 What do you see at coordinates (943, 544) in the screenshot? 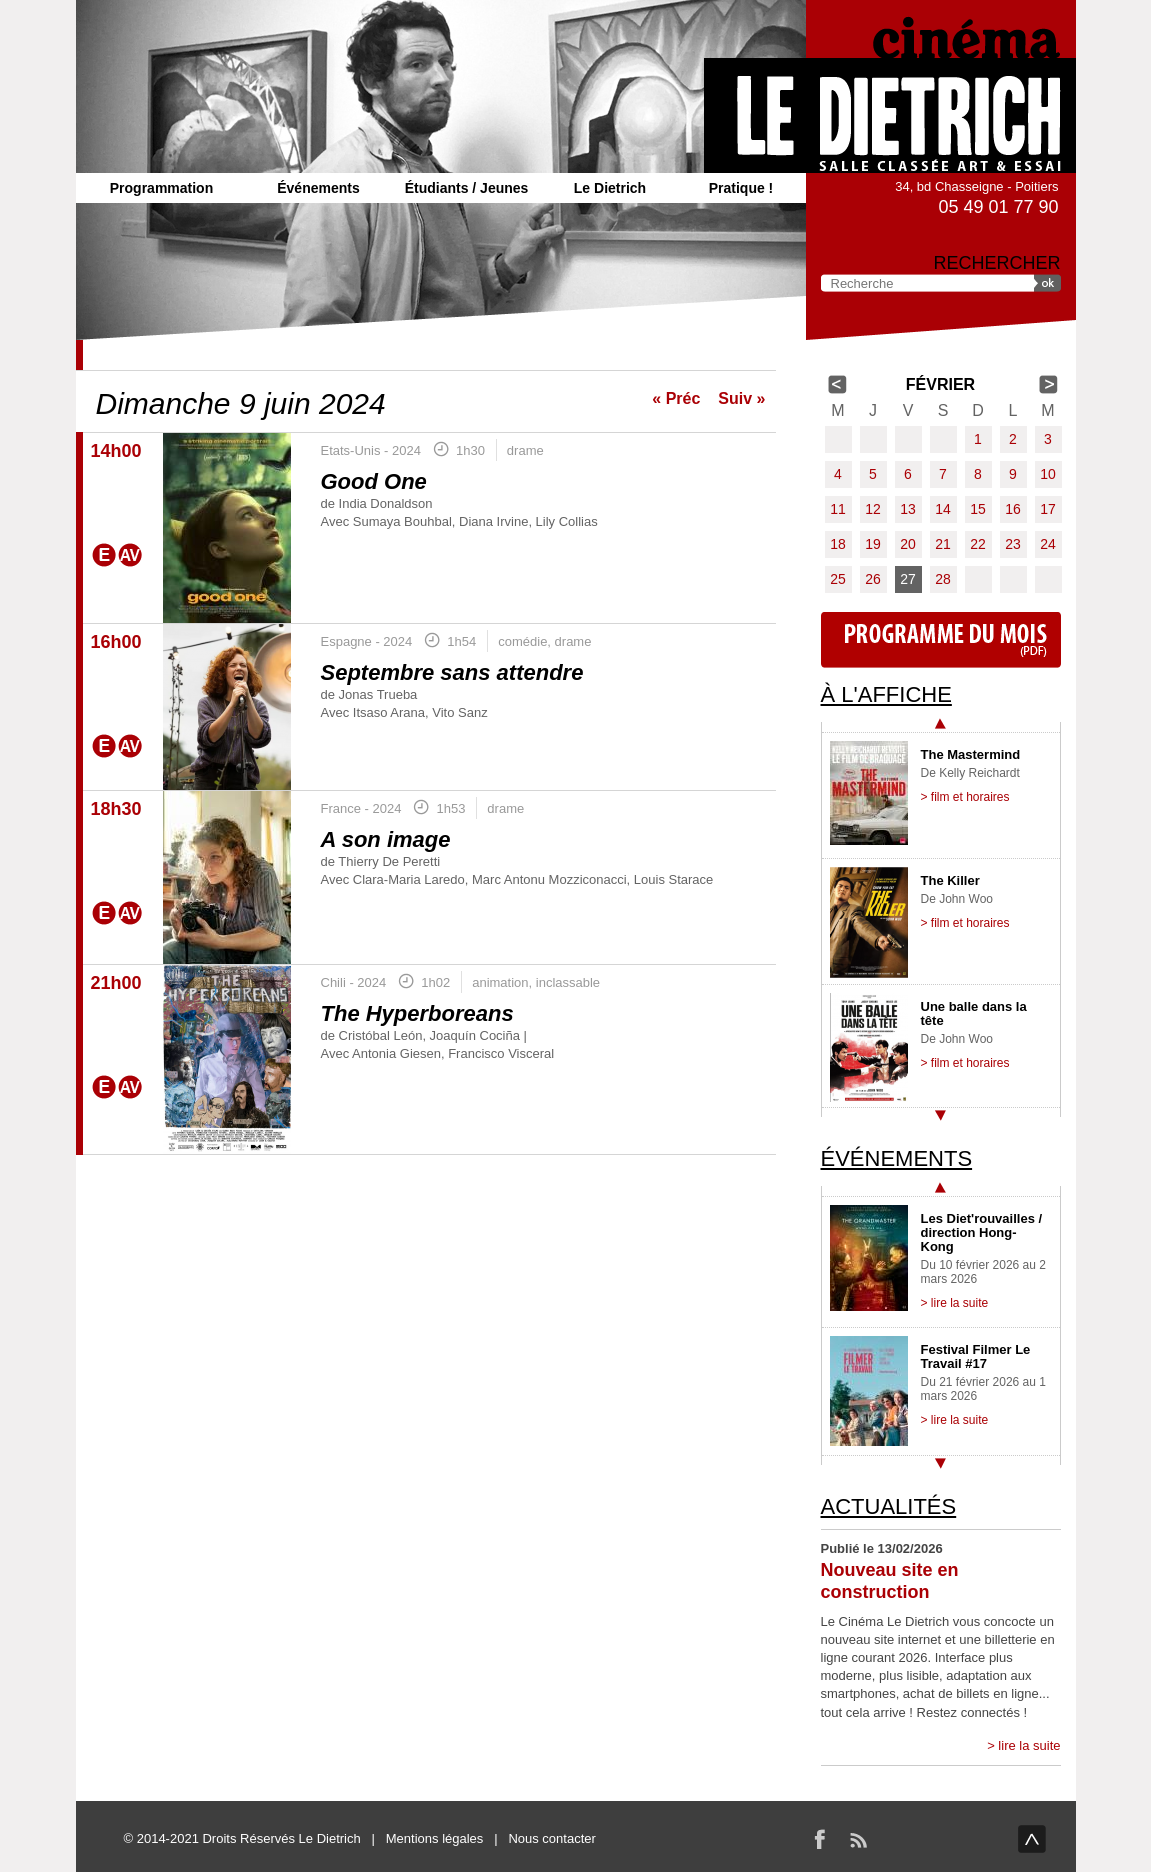
I see `21` at bounding box center [943, 544].